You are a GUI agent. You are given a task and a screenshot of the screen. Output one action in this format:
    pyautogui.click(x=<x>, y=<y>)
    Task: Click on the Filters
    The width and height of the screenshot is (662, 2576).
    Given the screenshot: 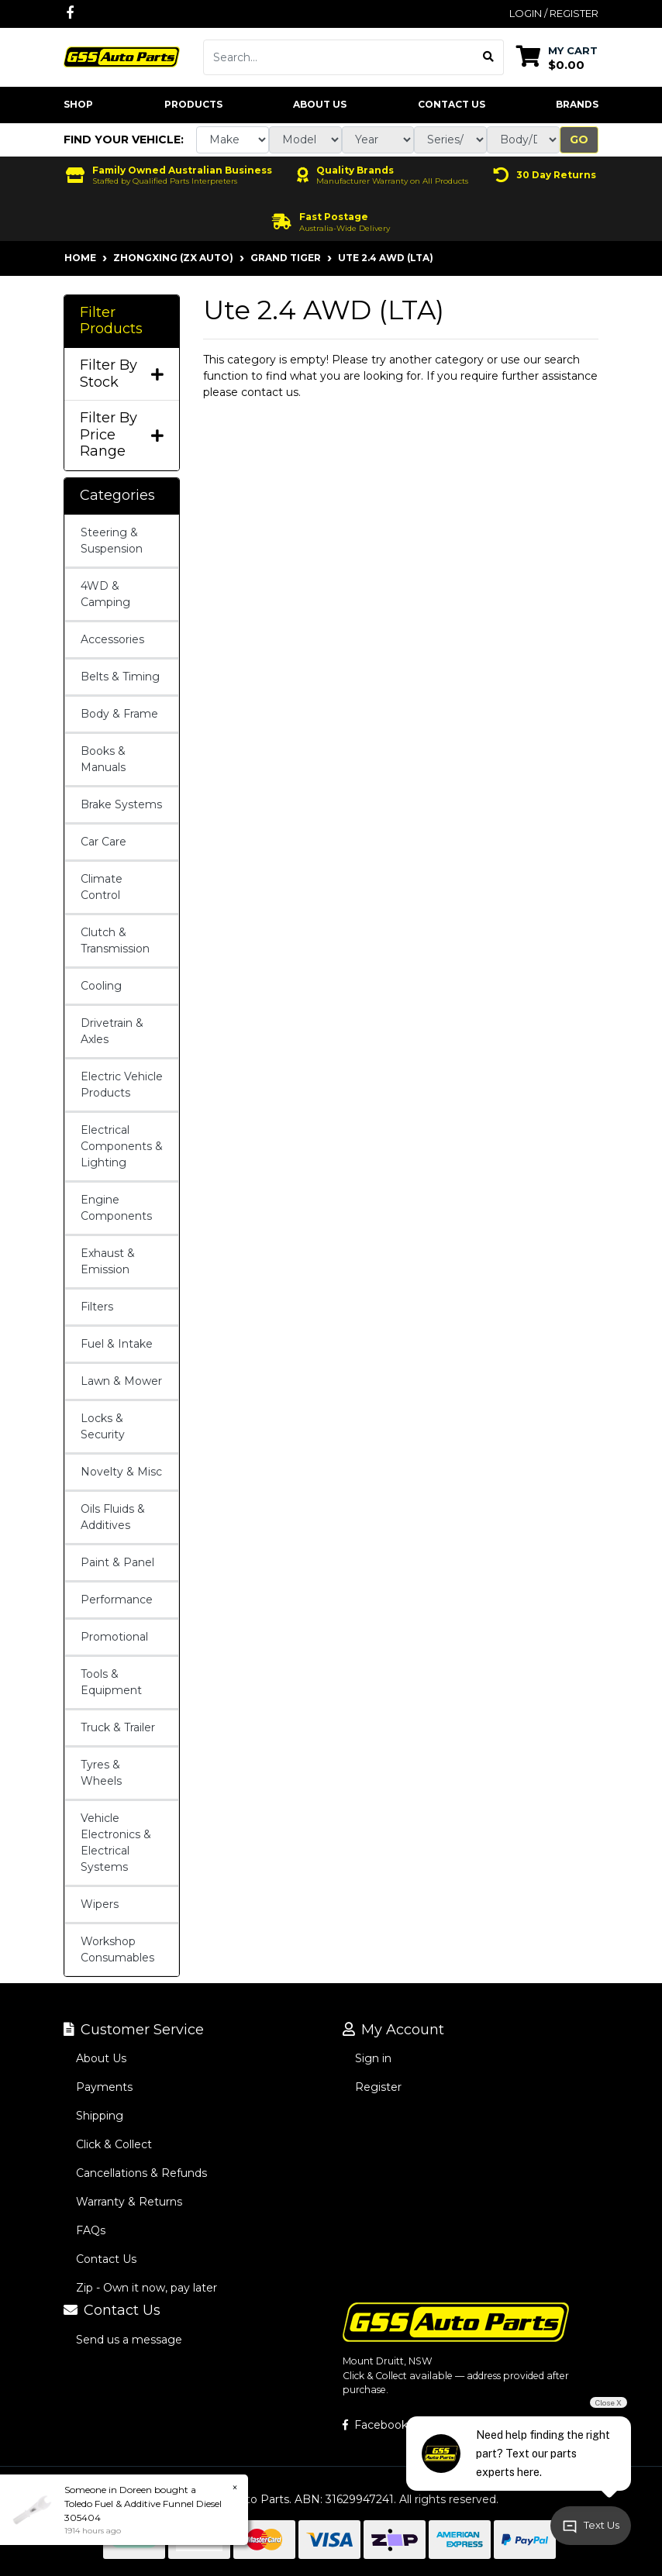 What is the action you would take?
    pyautogui.click(x=97, y=1307)
    